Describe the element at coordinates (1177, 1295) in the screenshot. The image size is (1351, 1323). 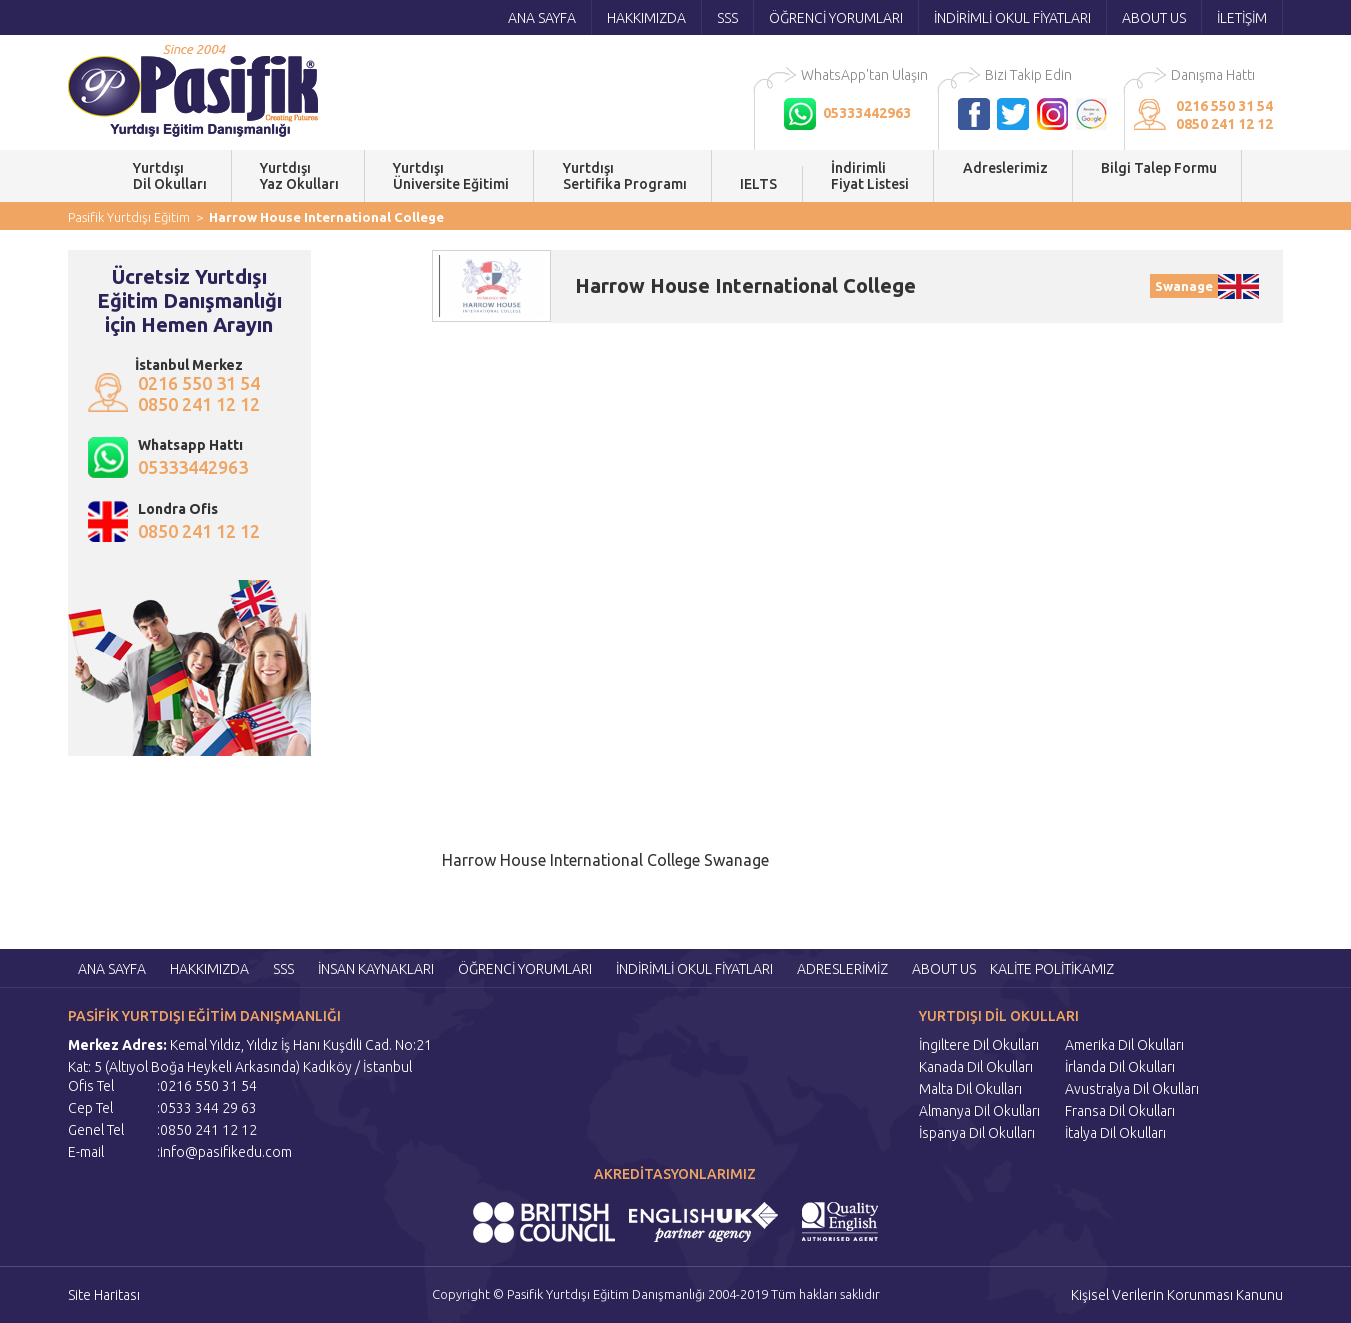
I see `Kişisel Verilerin Korunması Kanunu` at that location.